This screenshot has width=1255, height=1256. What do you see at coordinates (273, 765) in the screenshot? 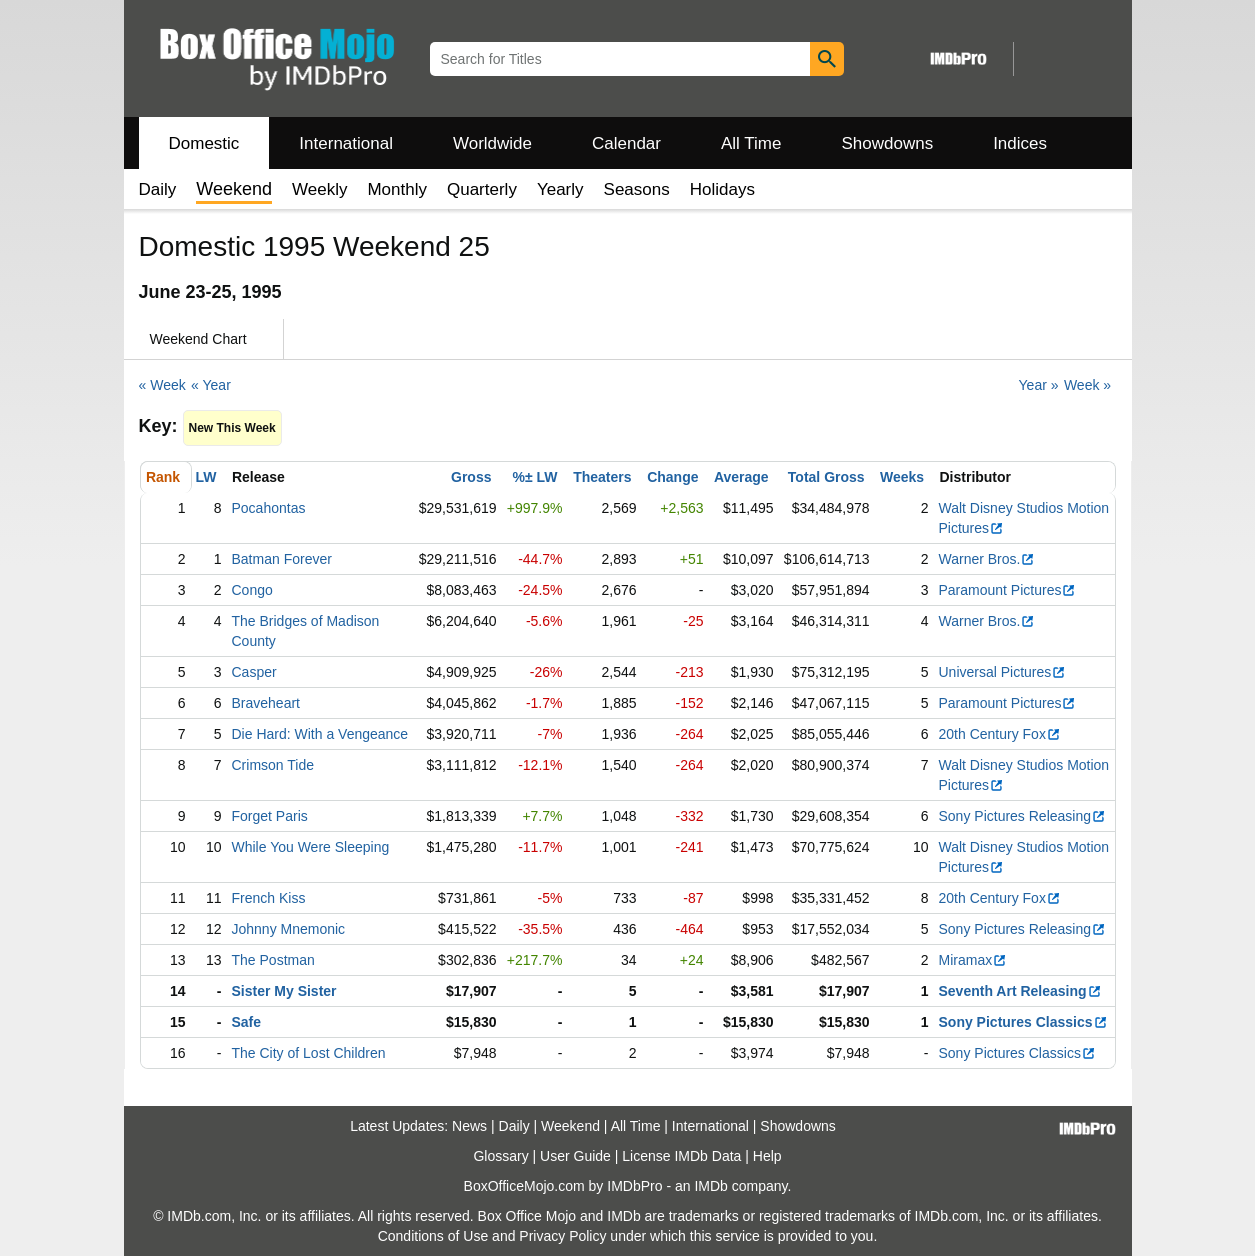
I see `Crimson Tide` at bounding box center [273, 765].